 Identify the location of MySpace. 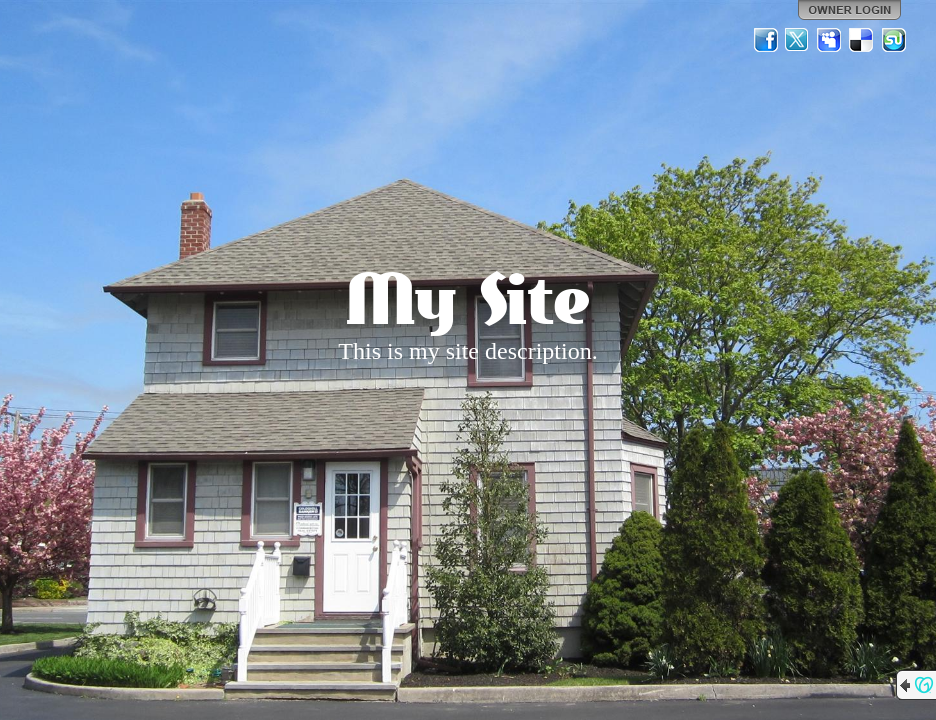
(830, 40).